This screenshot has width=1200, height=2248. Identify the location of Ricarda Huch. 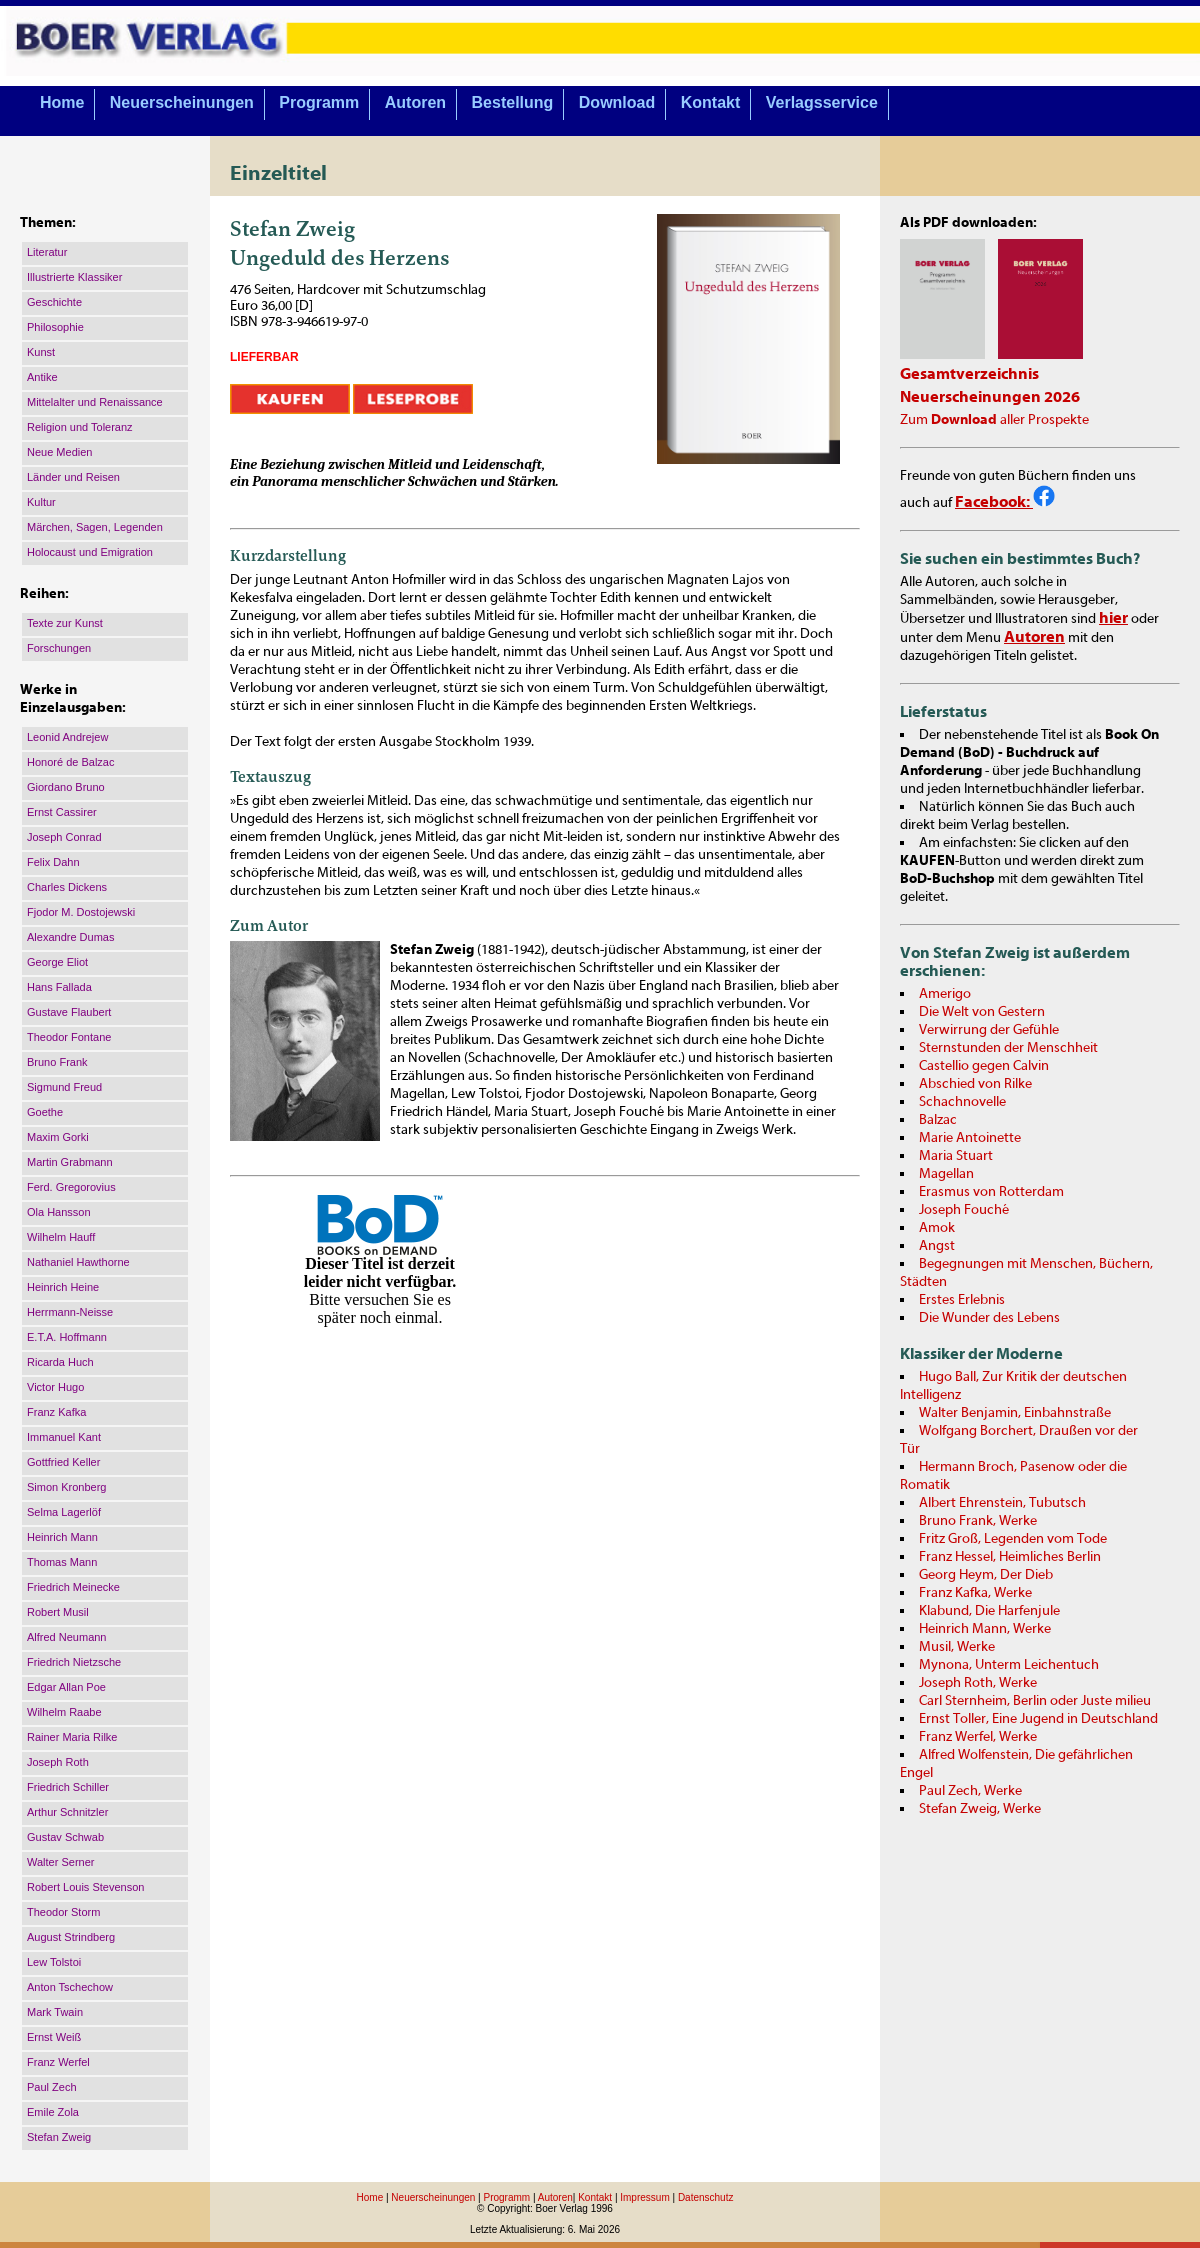
(60, 1362).